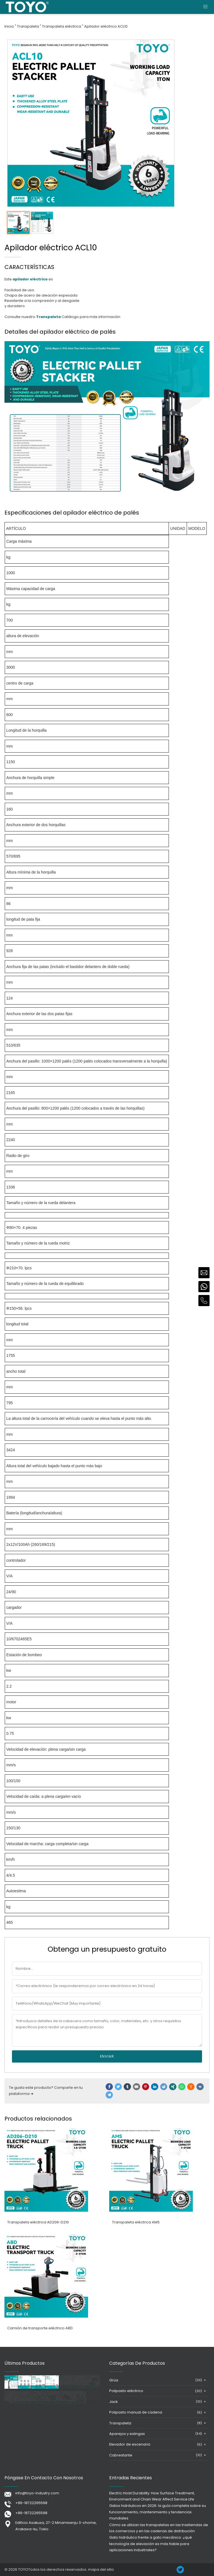 The image size is (214, 2576). What do you see at coordinates (172, 2086) in the screenshot?
I see `[Compartir en XING]` at bounding box center [172, 2086].